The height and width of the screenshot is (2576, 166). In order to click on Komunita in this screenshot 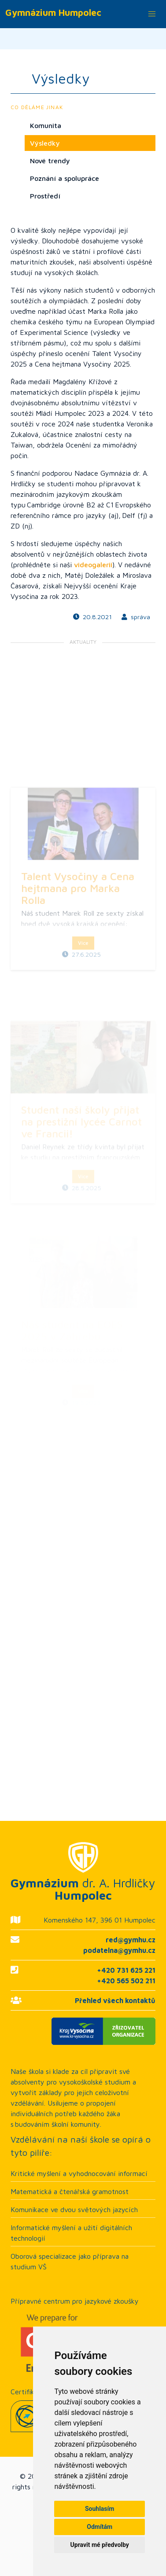, I will do `click(45, 125)`.